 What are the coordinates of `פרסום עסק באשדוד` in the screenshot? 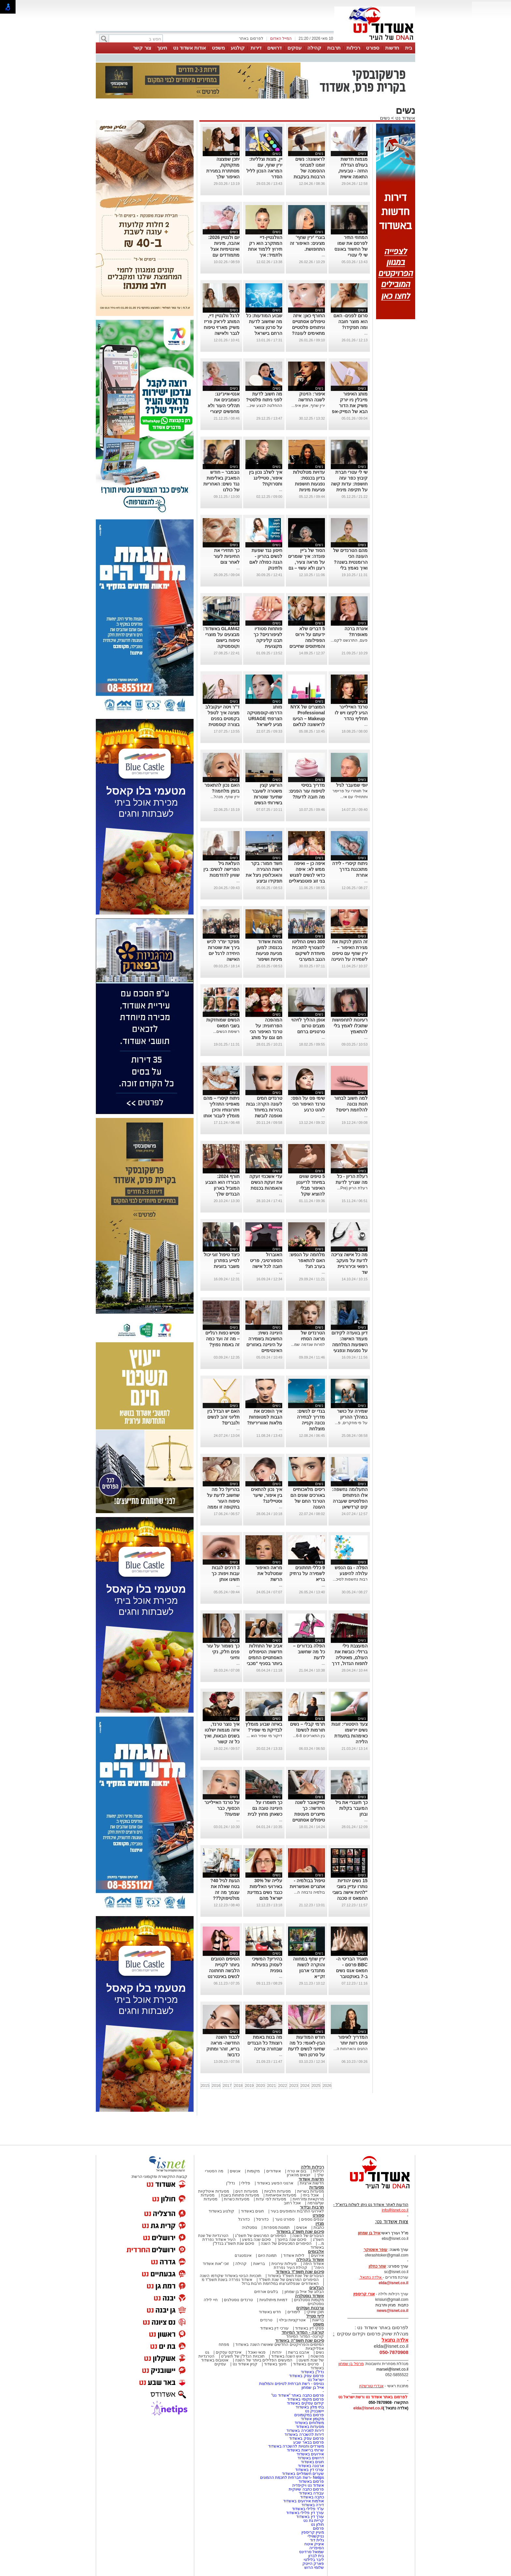 It's located at (306, 2376).